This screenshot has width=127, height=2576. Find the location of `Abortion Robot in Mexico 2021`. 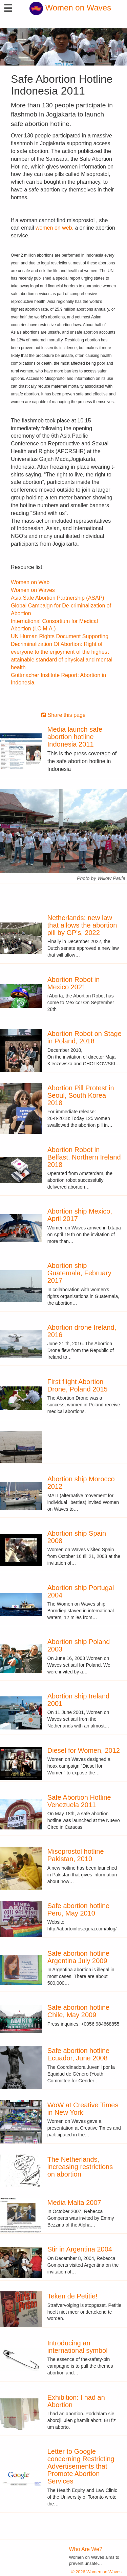

Abortion Robot in Mexico 2021 is located at coordinates (73, 983).